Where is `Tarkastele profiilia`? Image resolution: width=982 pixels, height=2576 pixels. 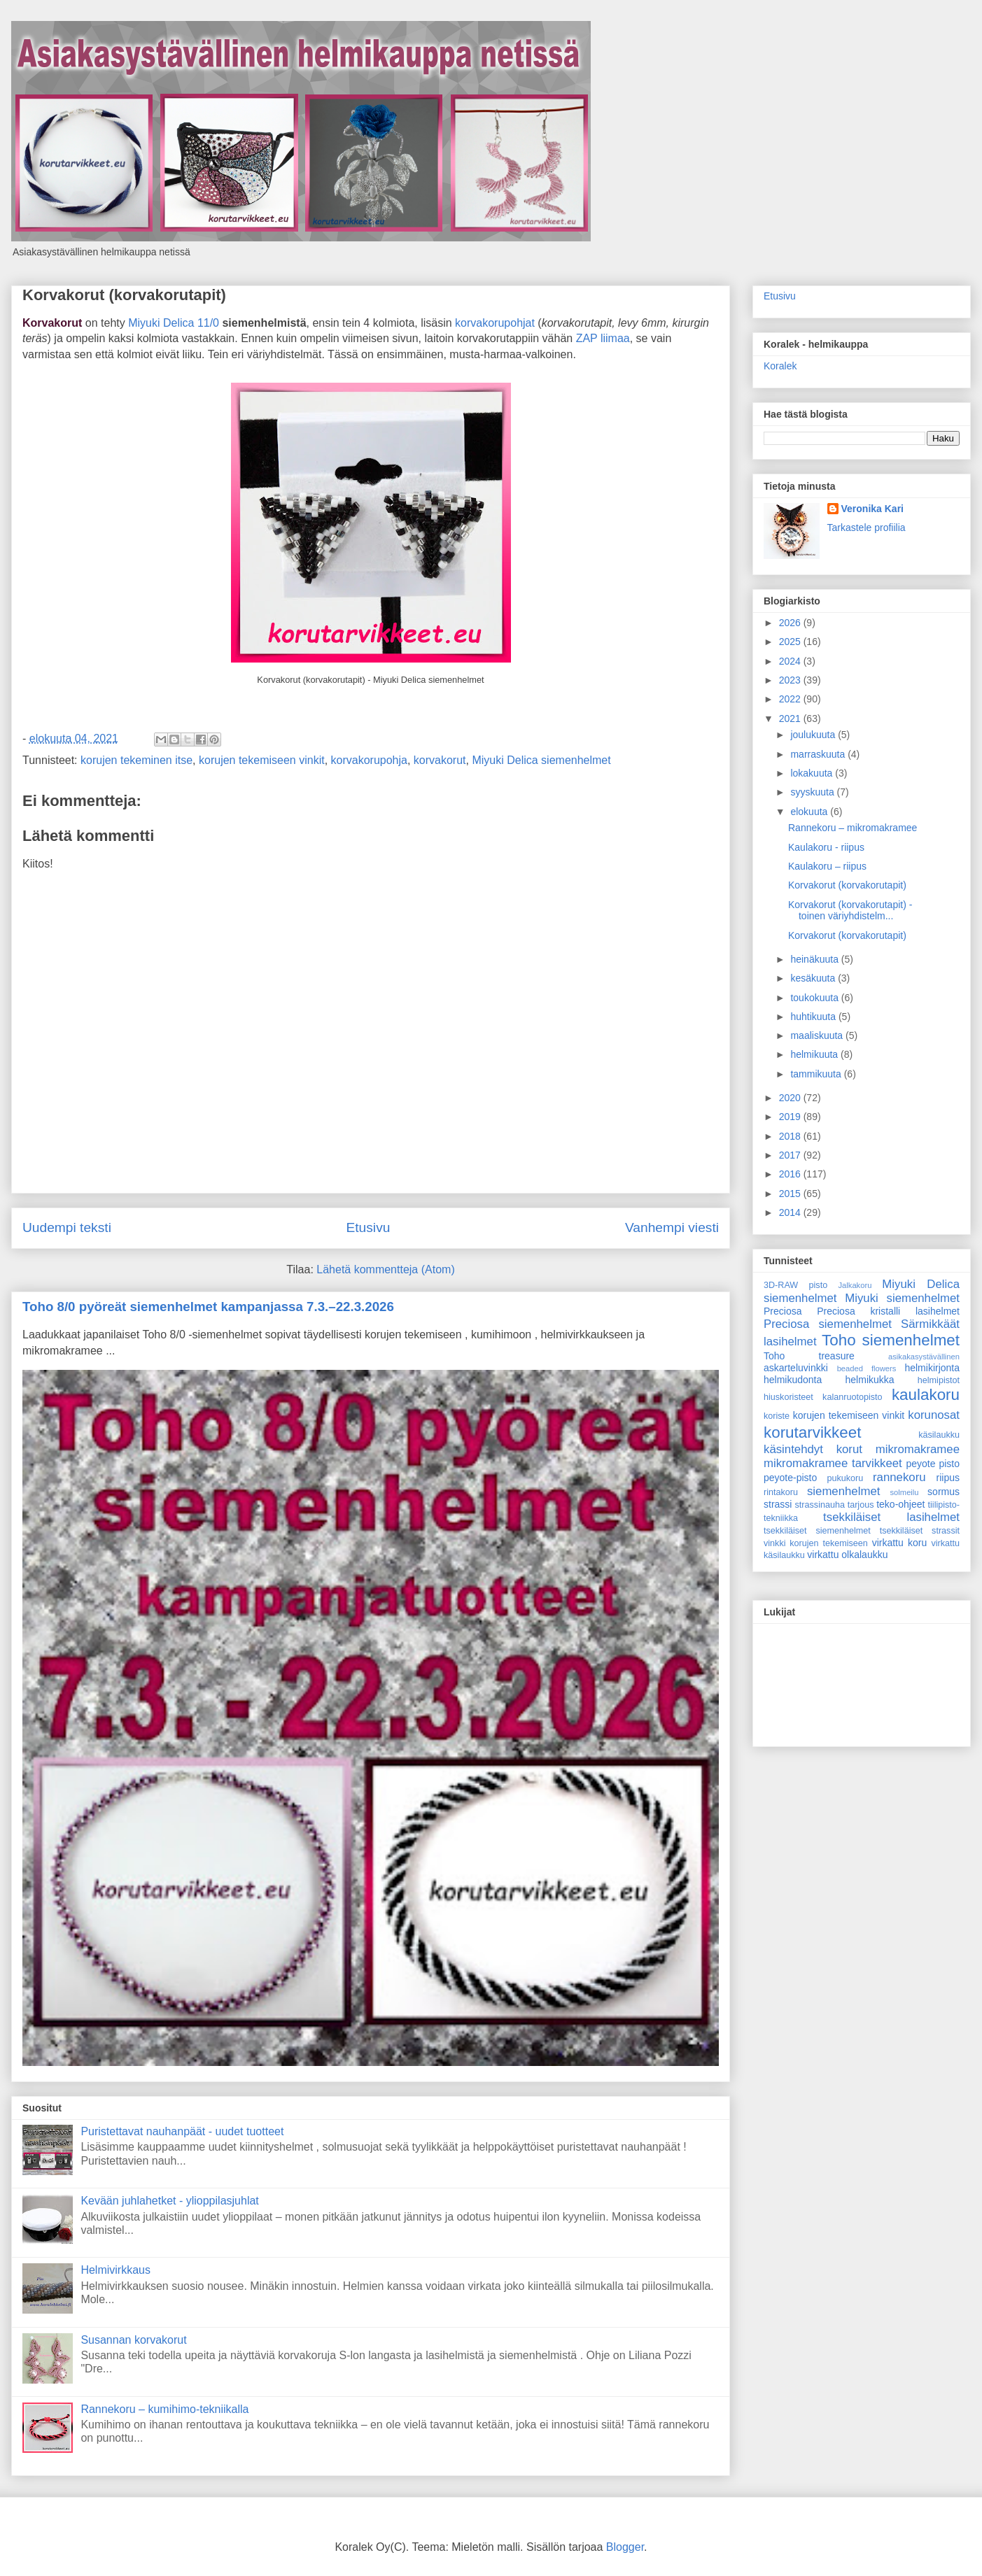
Tarkastele profiilia is located at coordinates (866, 527).